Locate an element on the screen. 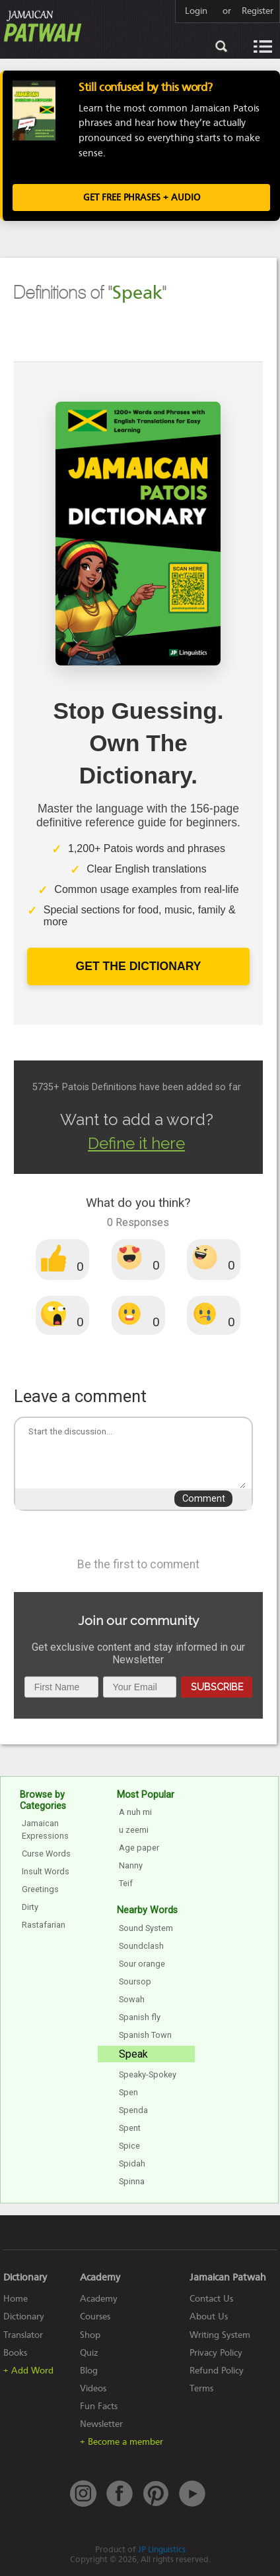 This screenshot has width=280, height=2576. Blog is located at coordinates (89, 2370).